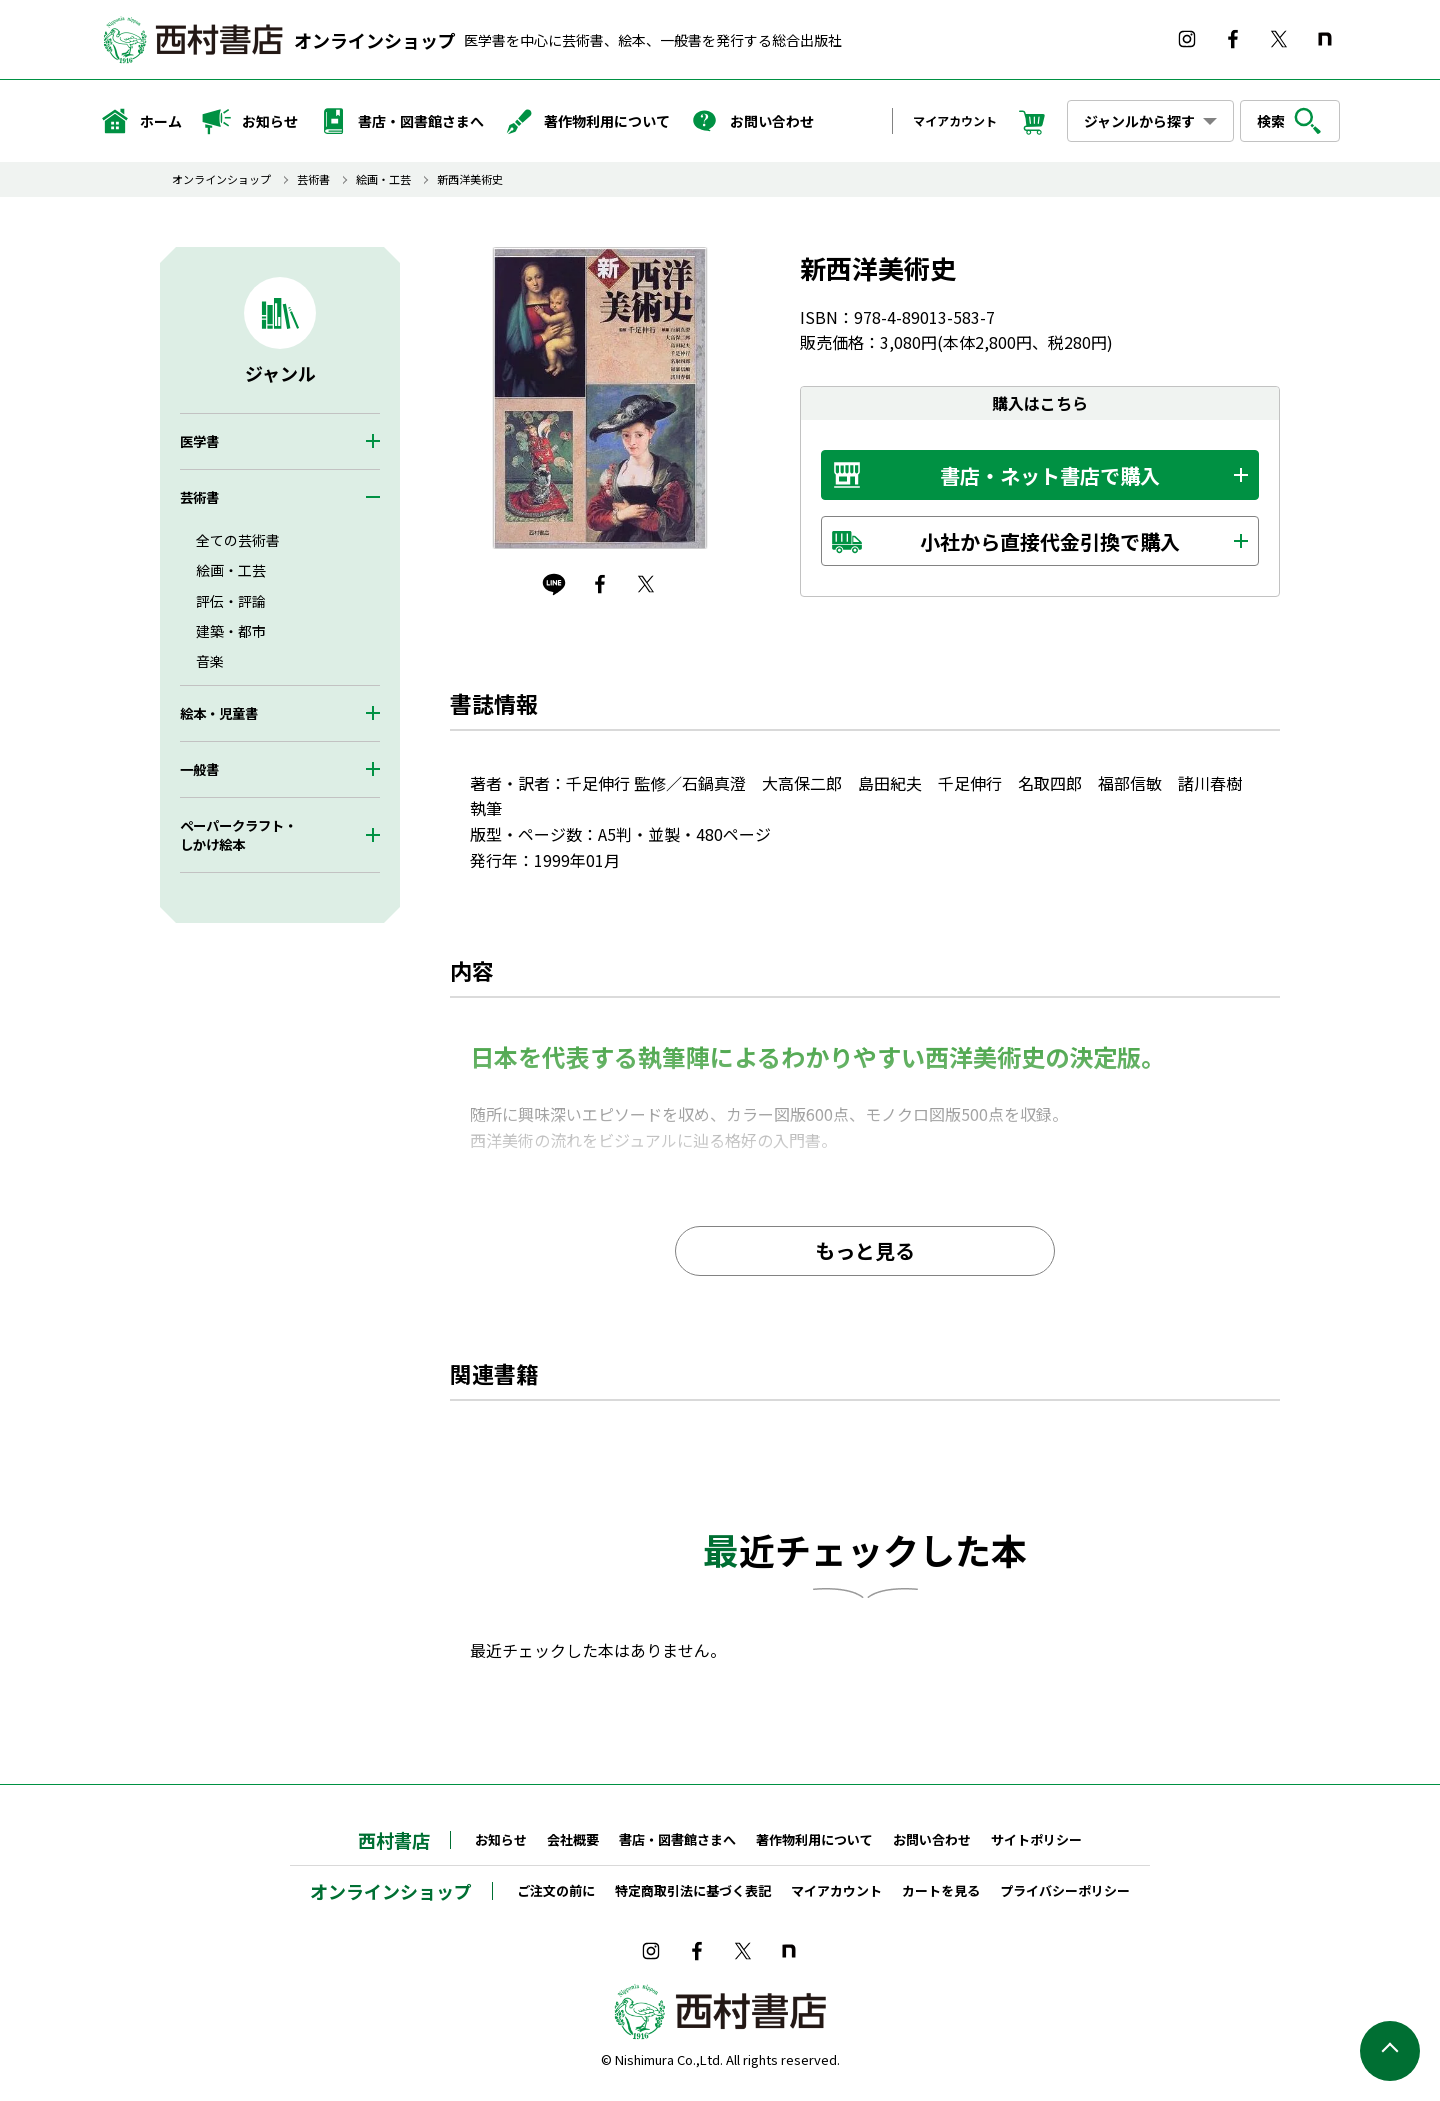 This screenshot has width=1440, height=2101. What do you see at coordinates (1036, 1839) in the screenshot?
I see `サイトポリシー` at bounding box center [1036, 1839].